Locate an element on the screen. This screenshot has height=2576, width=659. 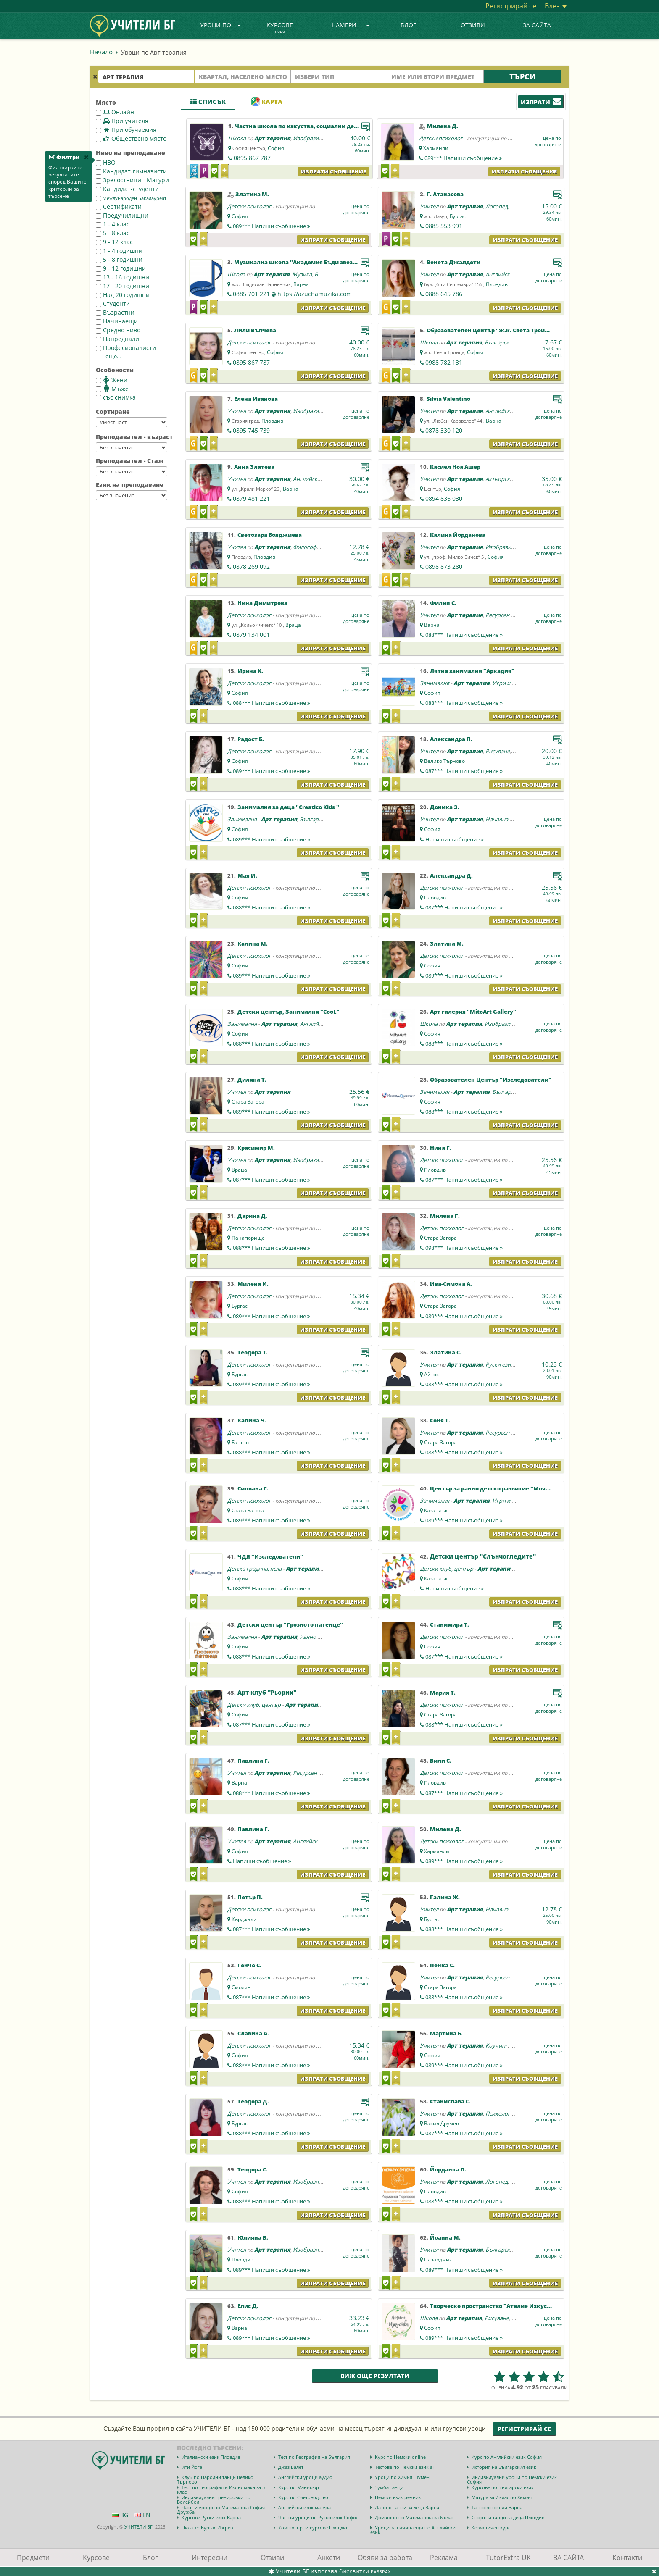
Образователен център "ж.к. Света Троица" is located at coordinates (491, 330).